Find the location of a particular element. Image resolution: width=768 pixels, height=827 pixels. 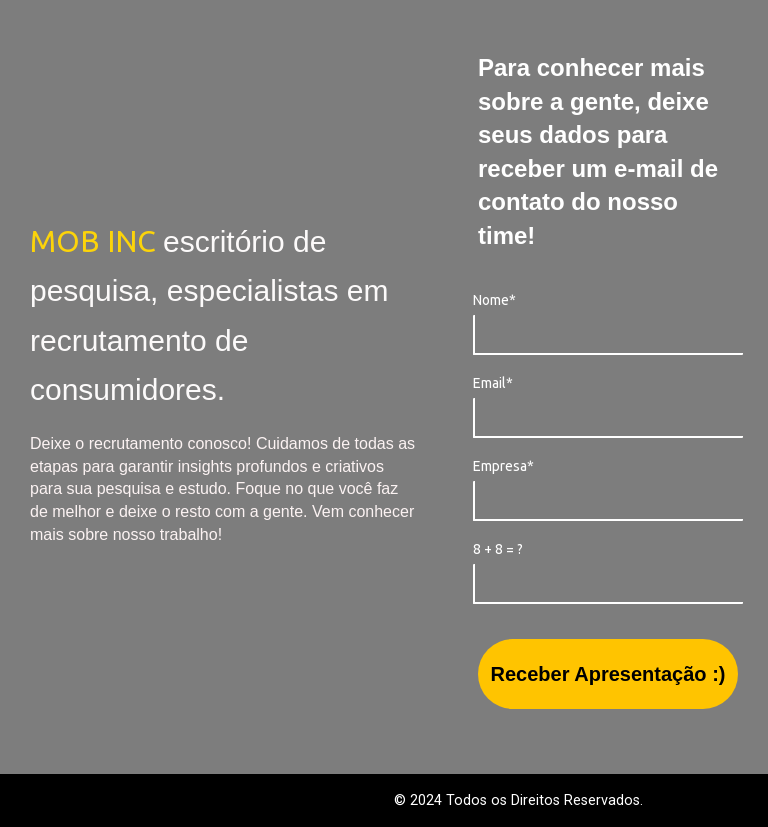

Receber Apresentação :) is located at coordinates (608, 674).